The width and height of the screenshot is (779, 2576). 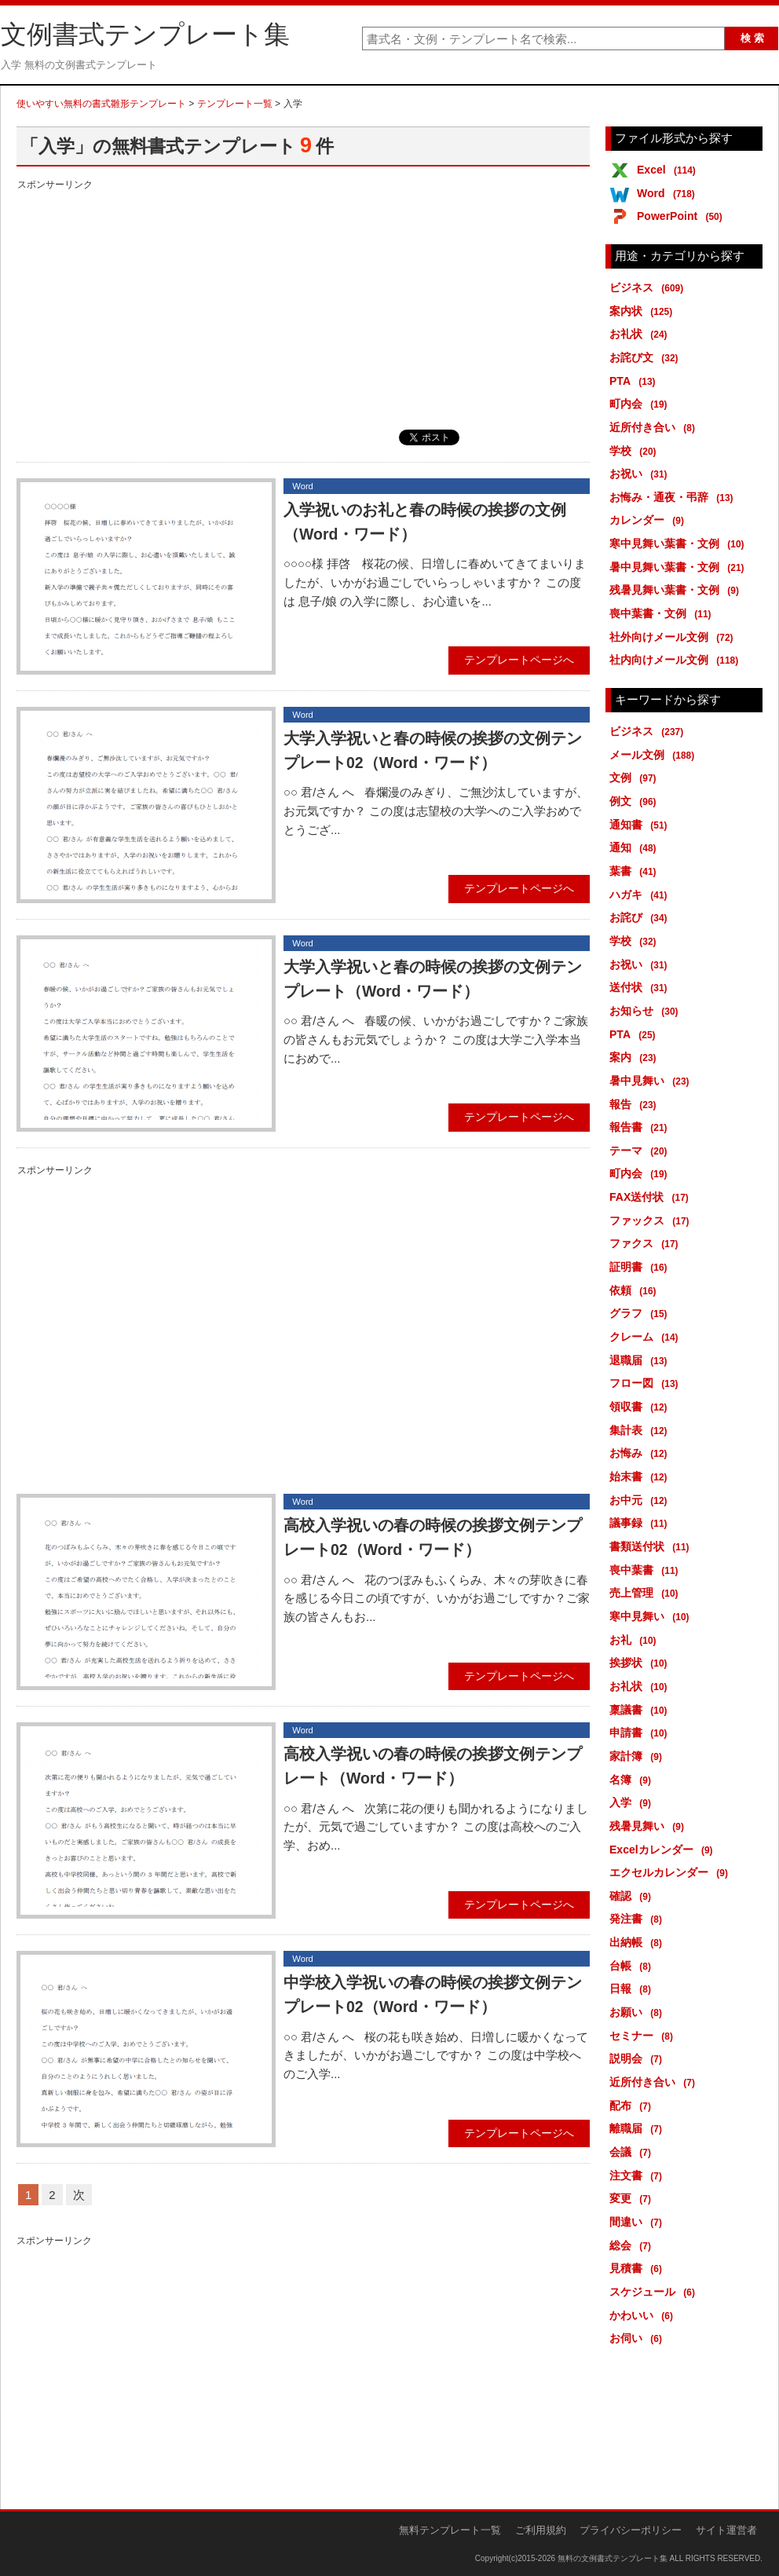 I want to click on Excelカレンダー, so click(x=664, y=1849).